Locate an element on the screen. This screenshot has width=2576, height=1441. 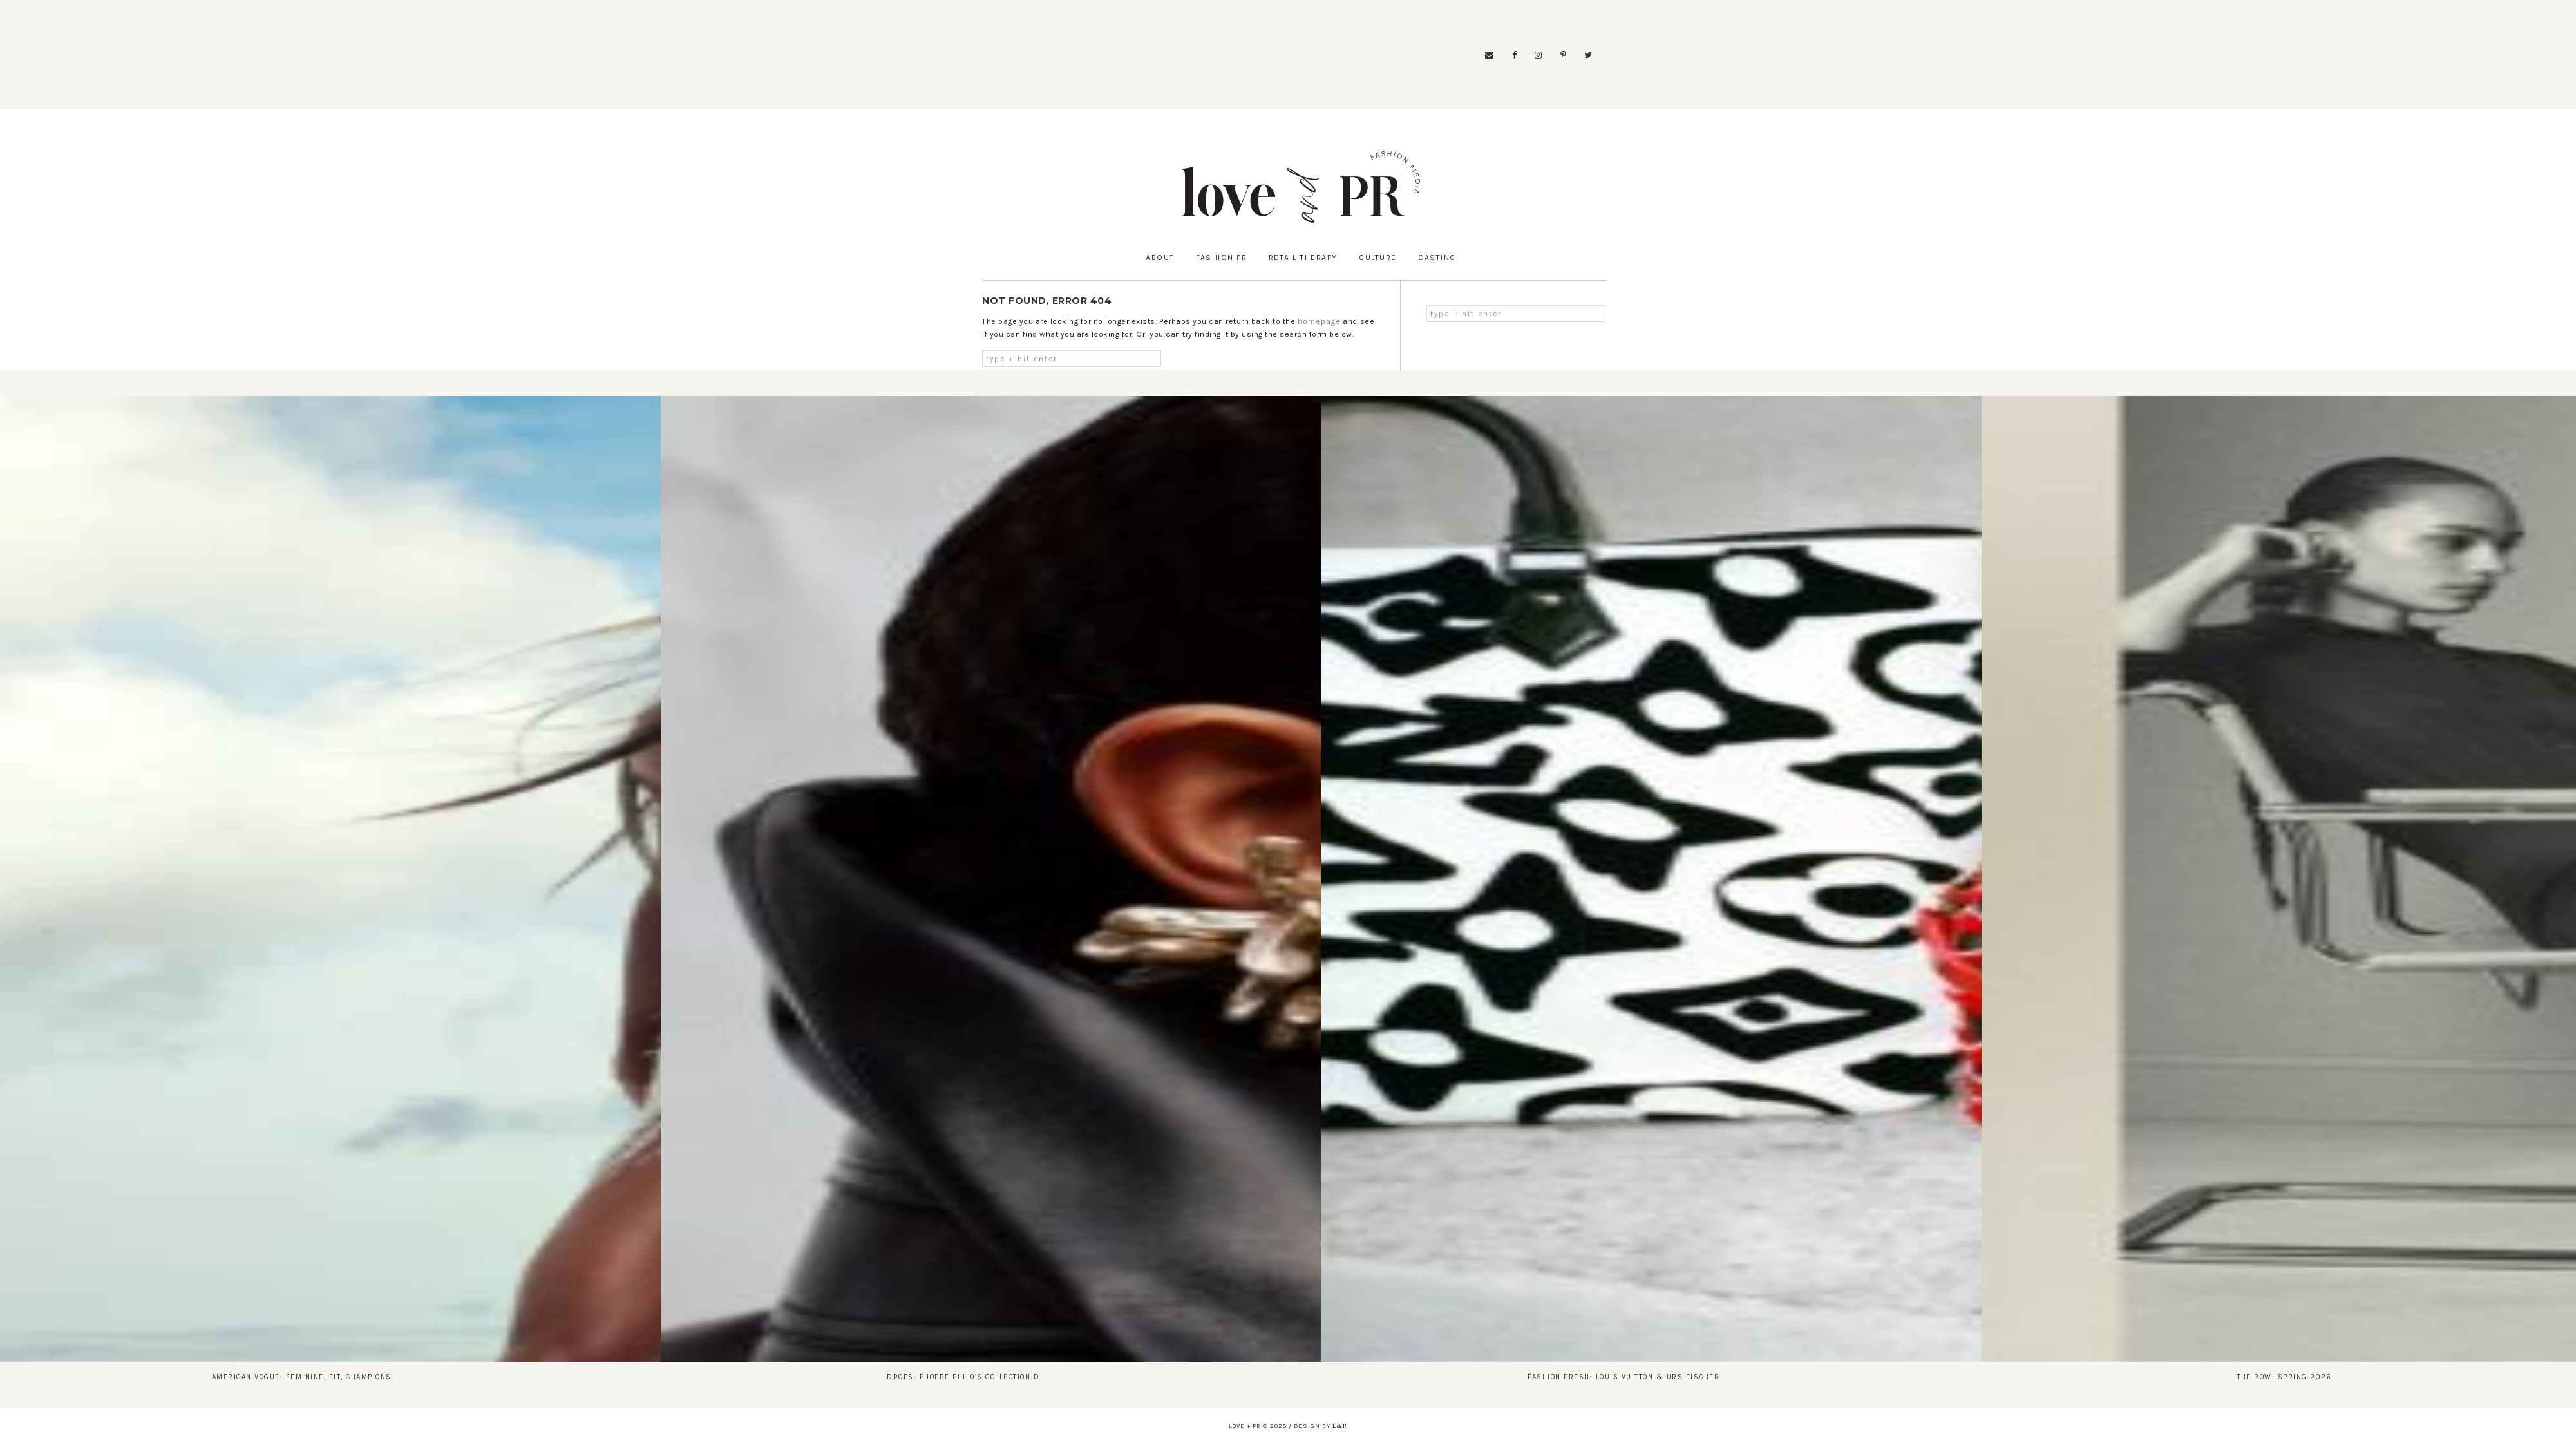
homepage is located at coordinates (1319, 321).